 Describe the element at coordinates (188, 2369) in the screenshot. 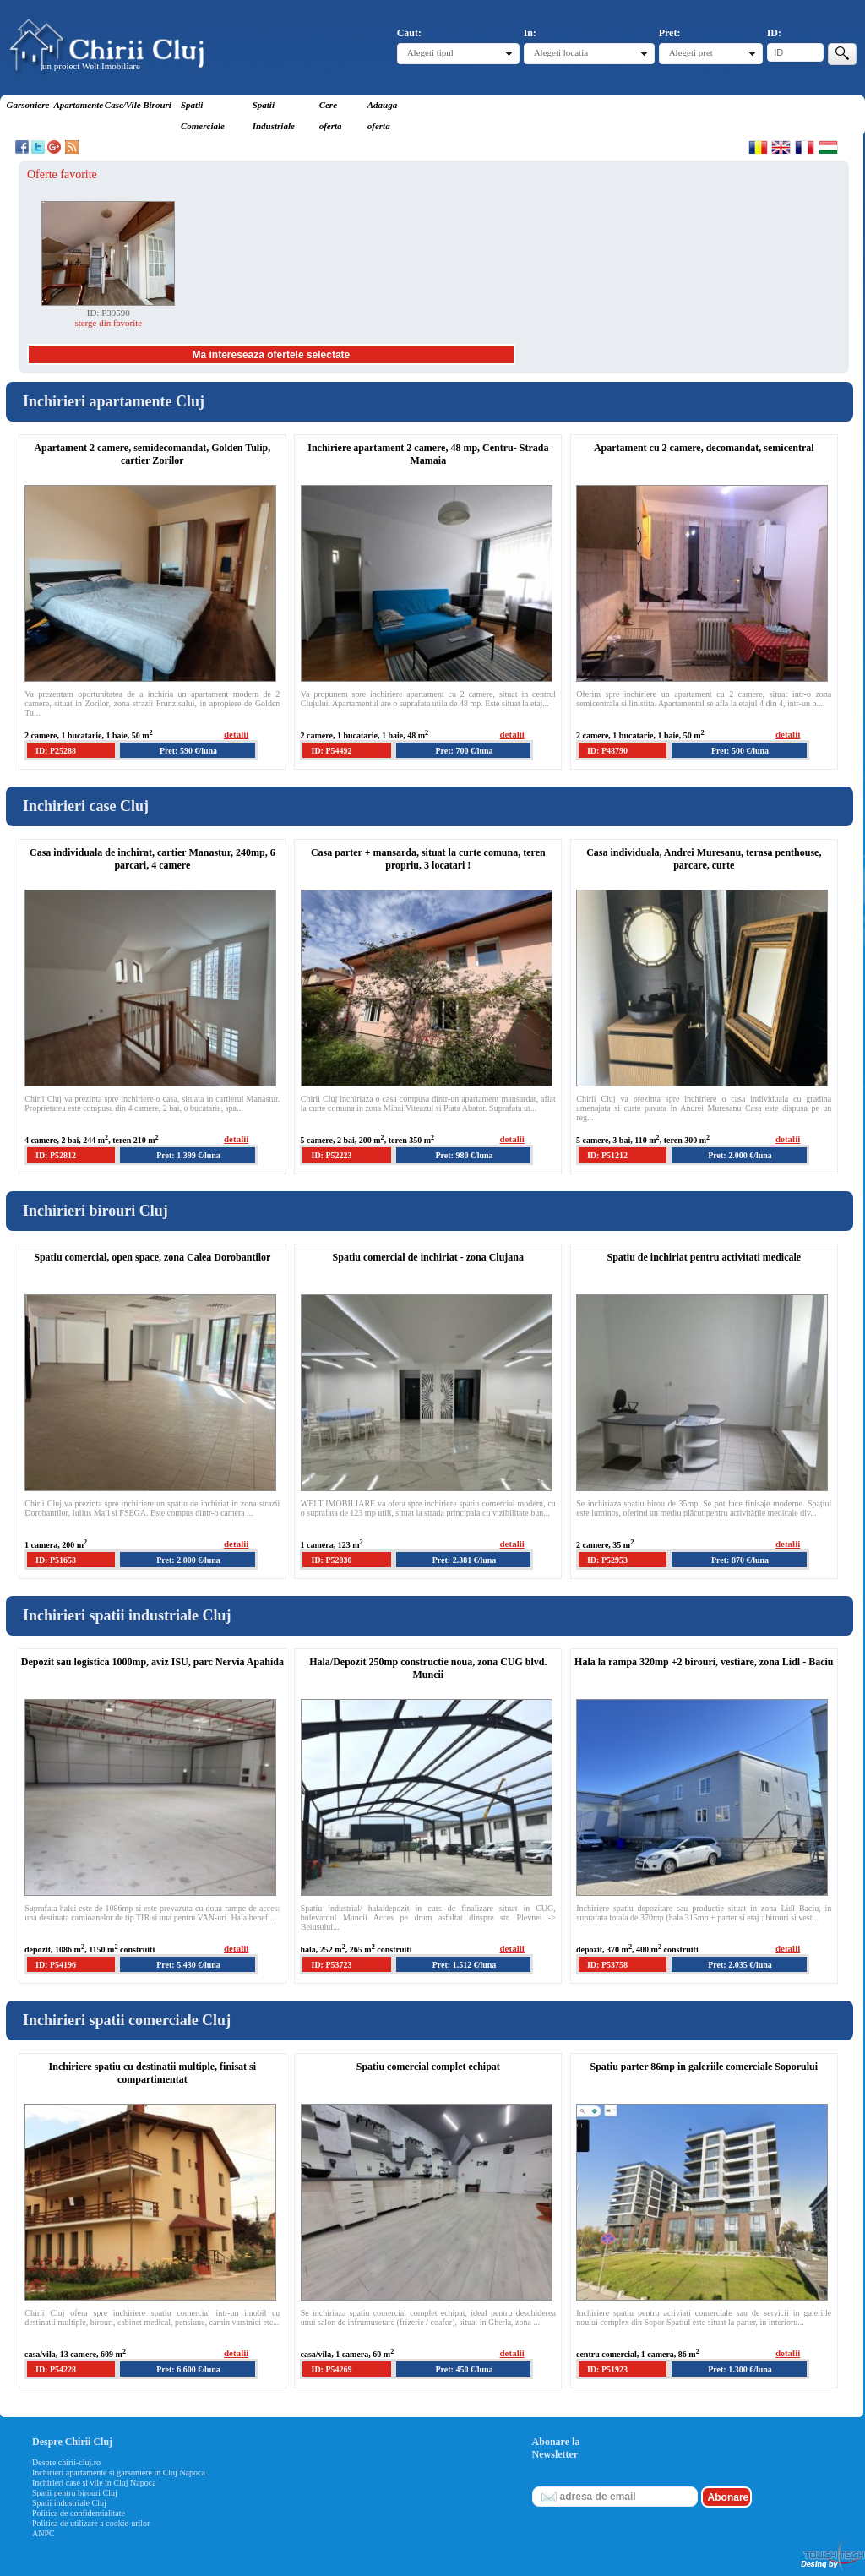

I see `Pret: 6.600 €/luna` at that location.